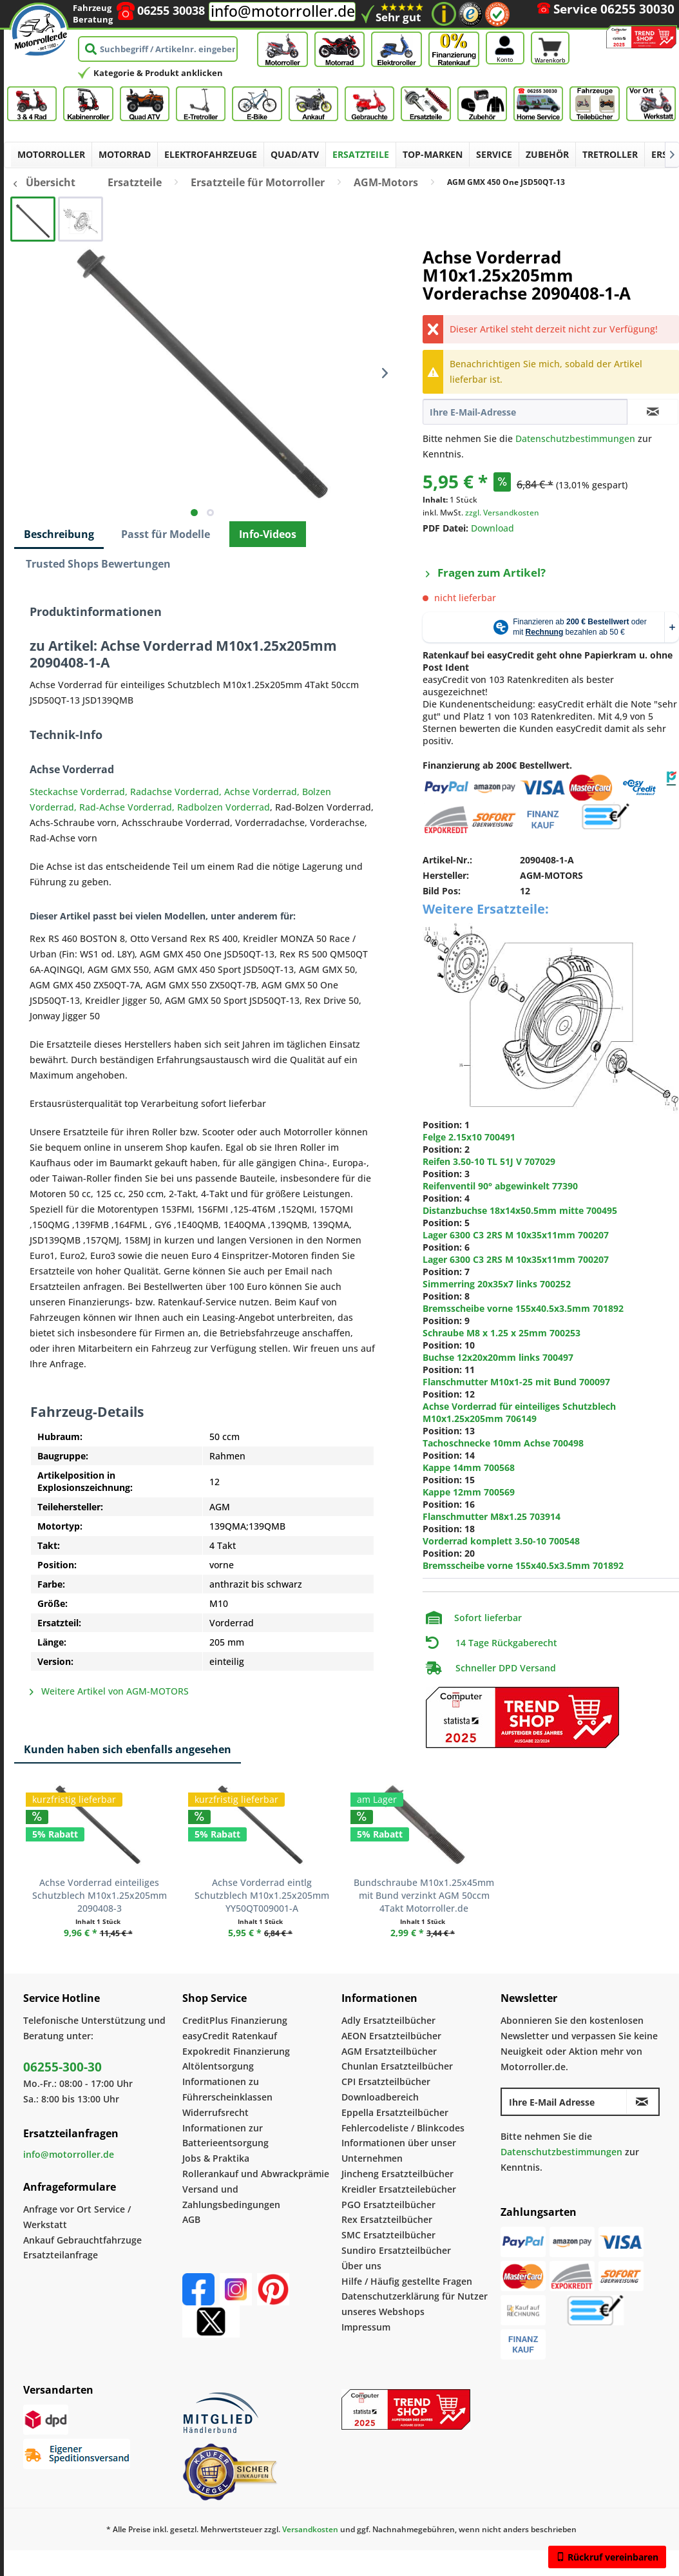 Image resolution: width=679 pixels, height=2576 pixels. I want to click on Schraube M8 x 1.25 x 25mm 700253, so click(501, 1333).